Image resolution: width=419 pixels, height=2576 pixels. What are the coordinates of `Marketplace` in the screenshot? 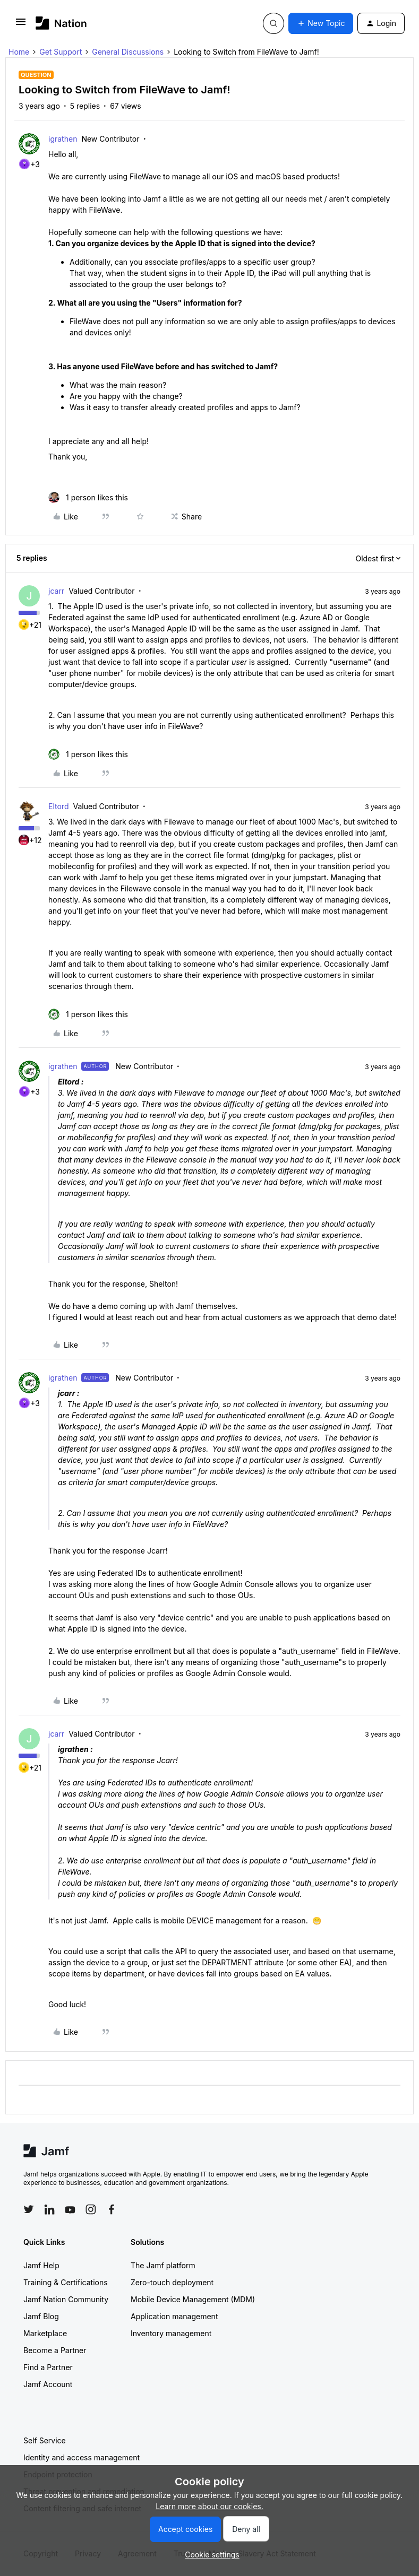 It's located at (45, 2333).